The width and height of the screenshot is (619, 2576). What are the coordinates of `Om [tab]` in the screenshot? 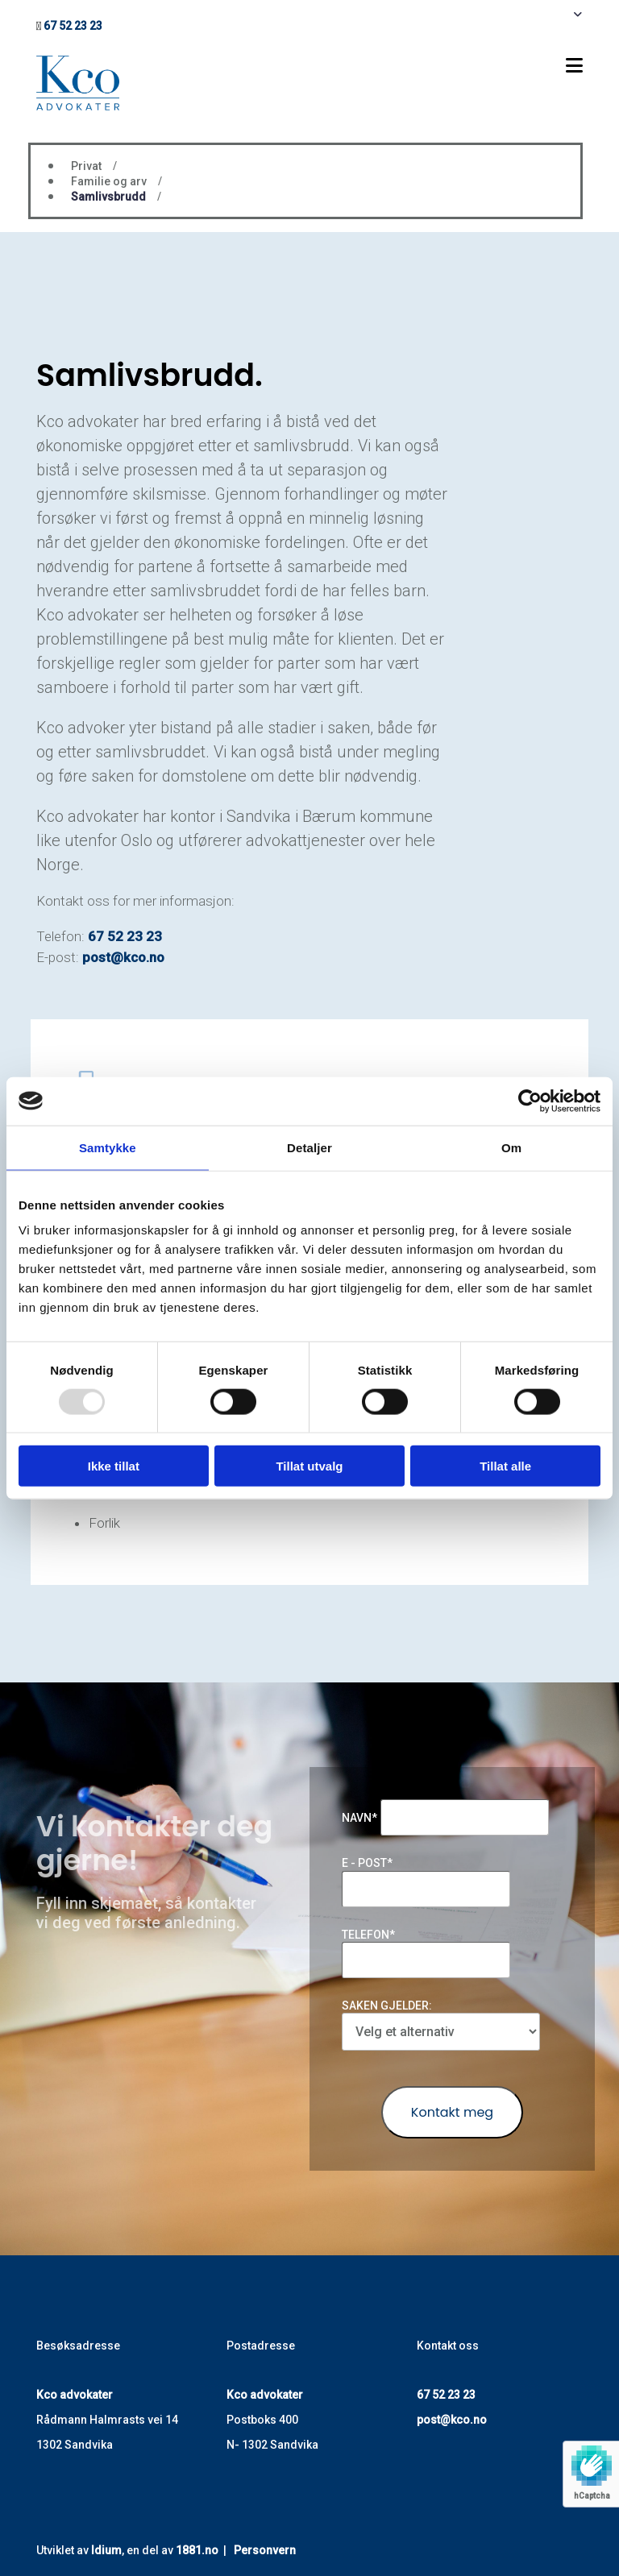 It's located at (511, 1147).